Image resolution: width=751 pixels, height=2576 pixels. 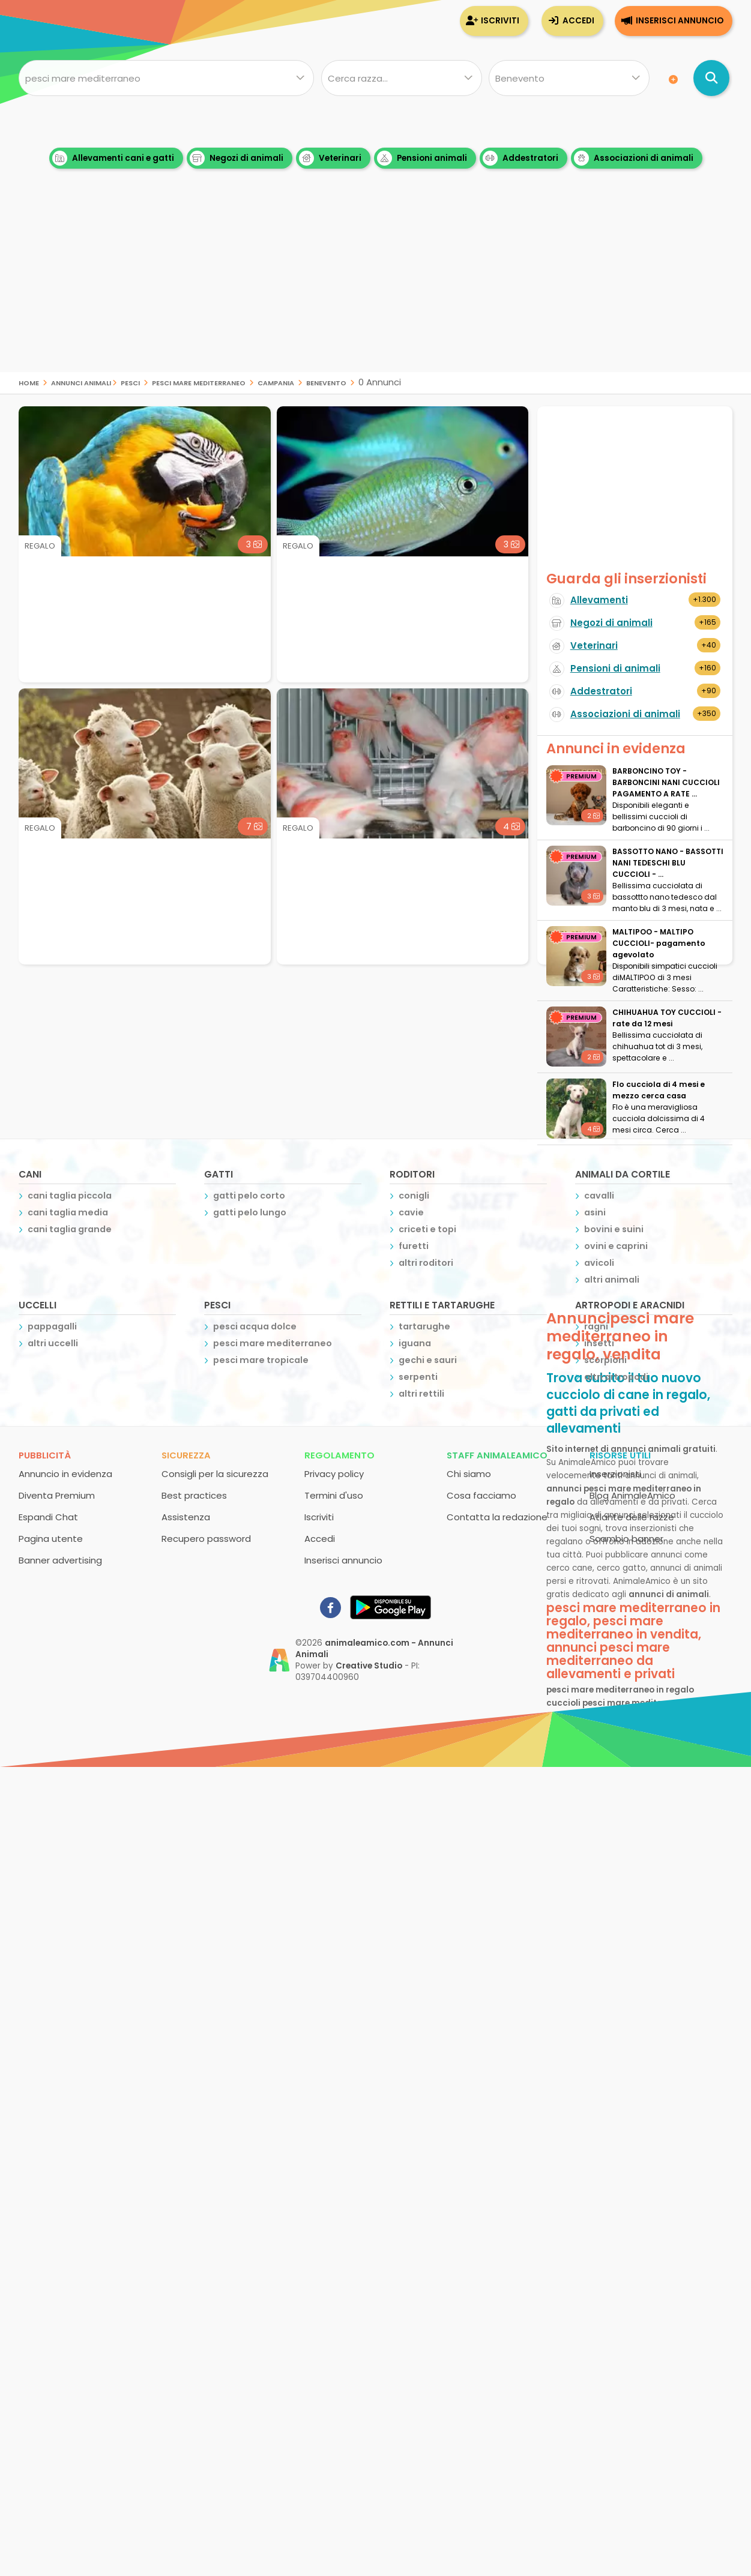 What do you see at coordinates (497, 1455) in the screenshot?
I see `Staff AnimaleAmico` at bounding box center [497, 1455].